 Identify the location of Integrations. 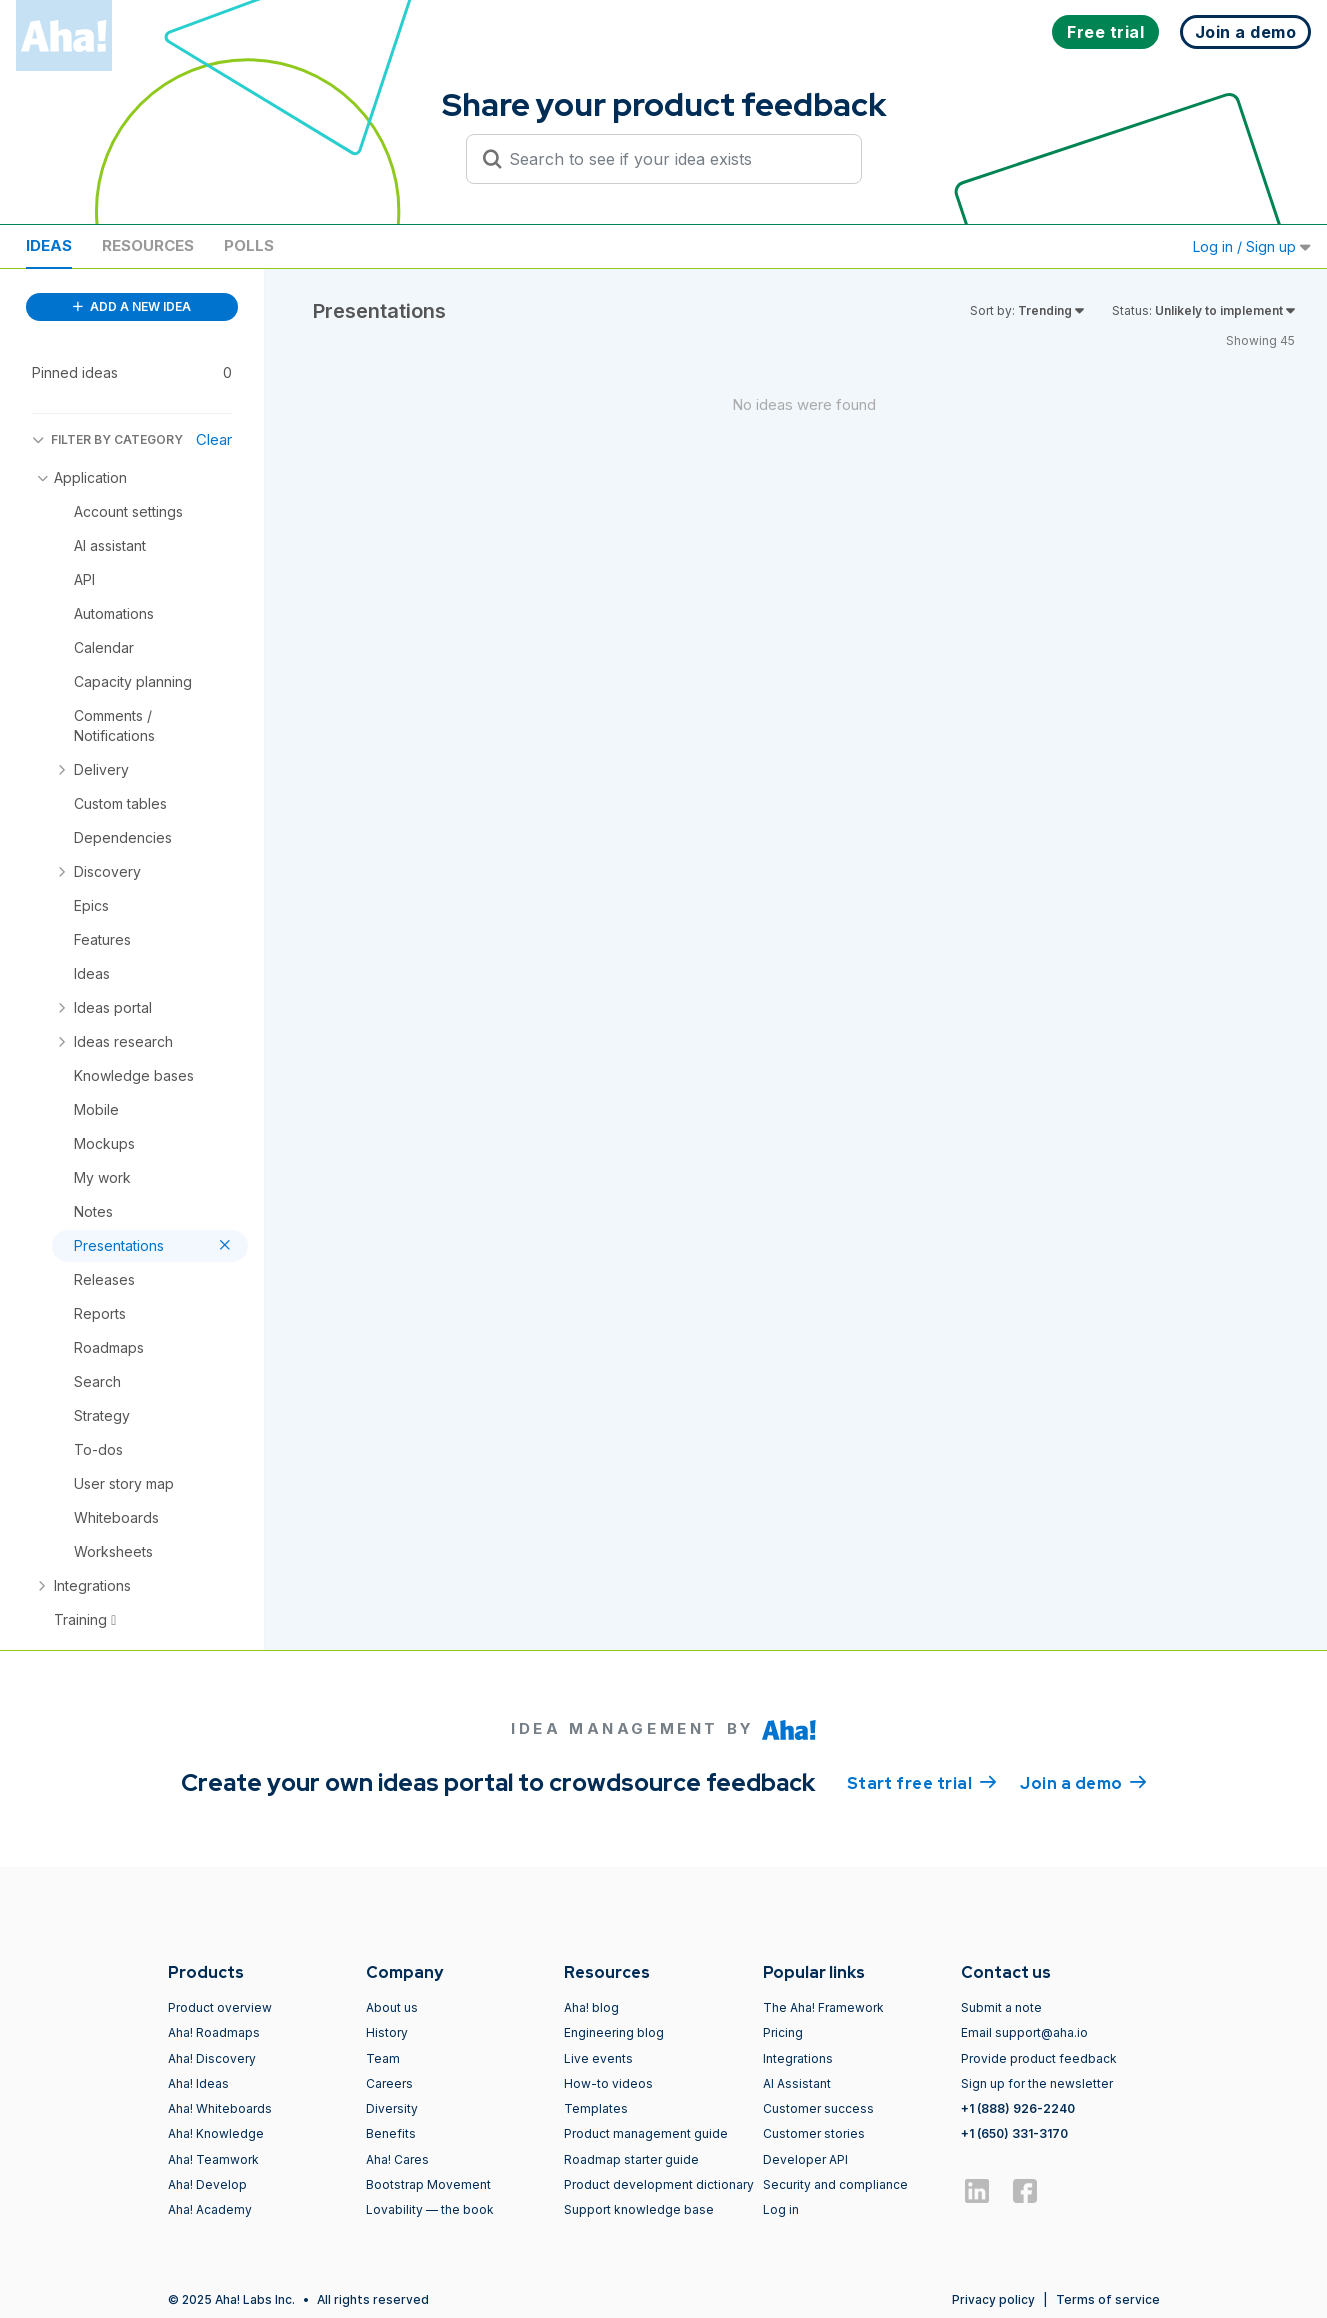
(798, 2058).